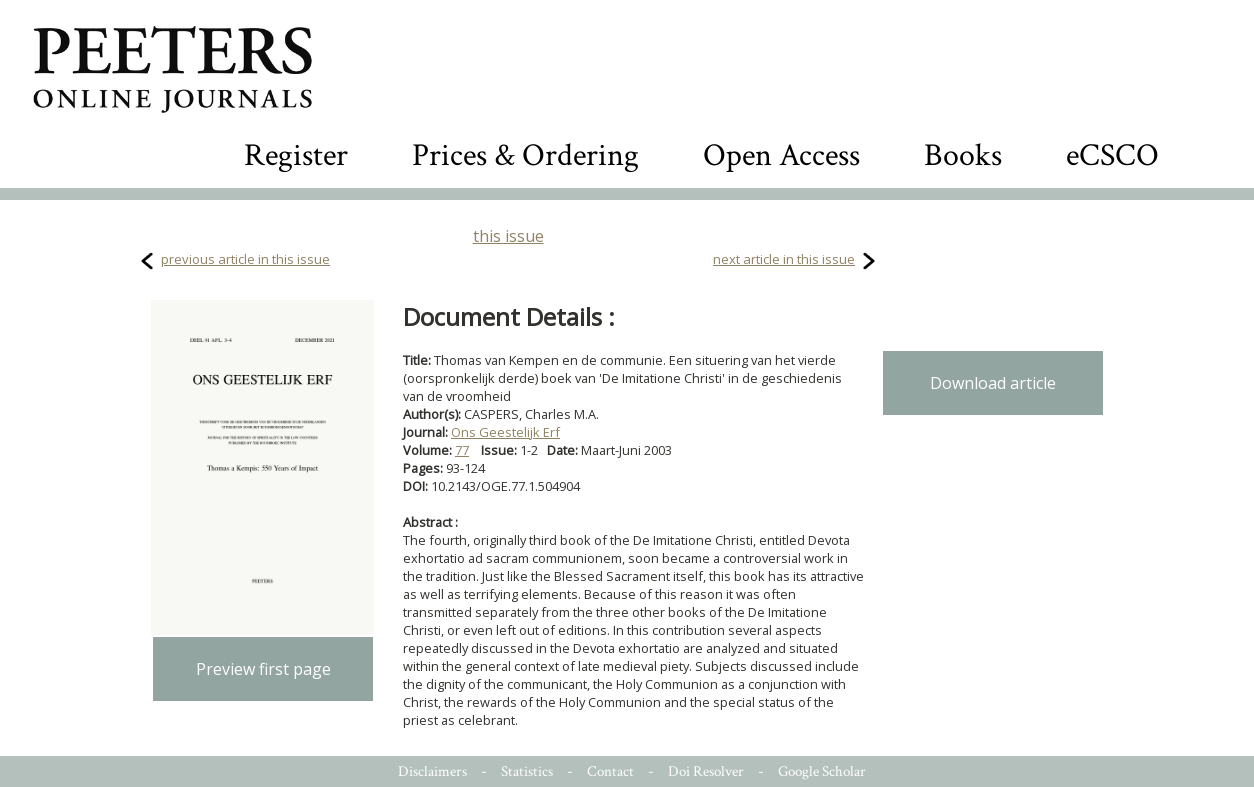 This screenshot has height=787, width=1254. Describe the element at coordinates (505, 432) in the screenshot. I see `Ons Geestelijk Erf` at that location.